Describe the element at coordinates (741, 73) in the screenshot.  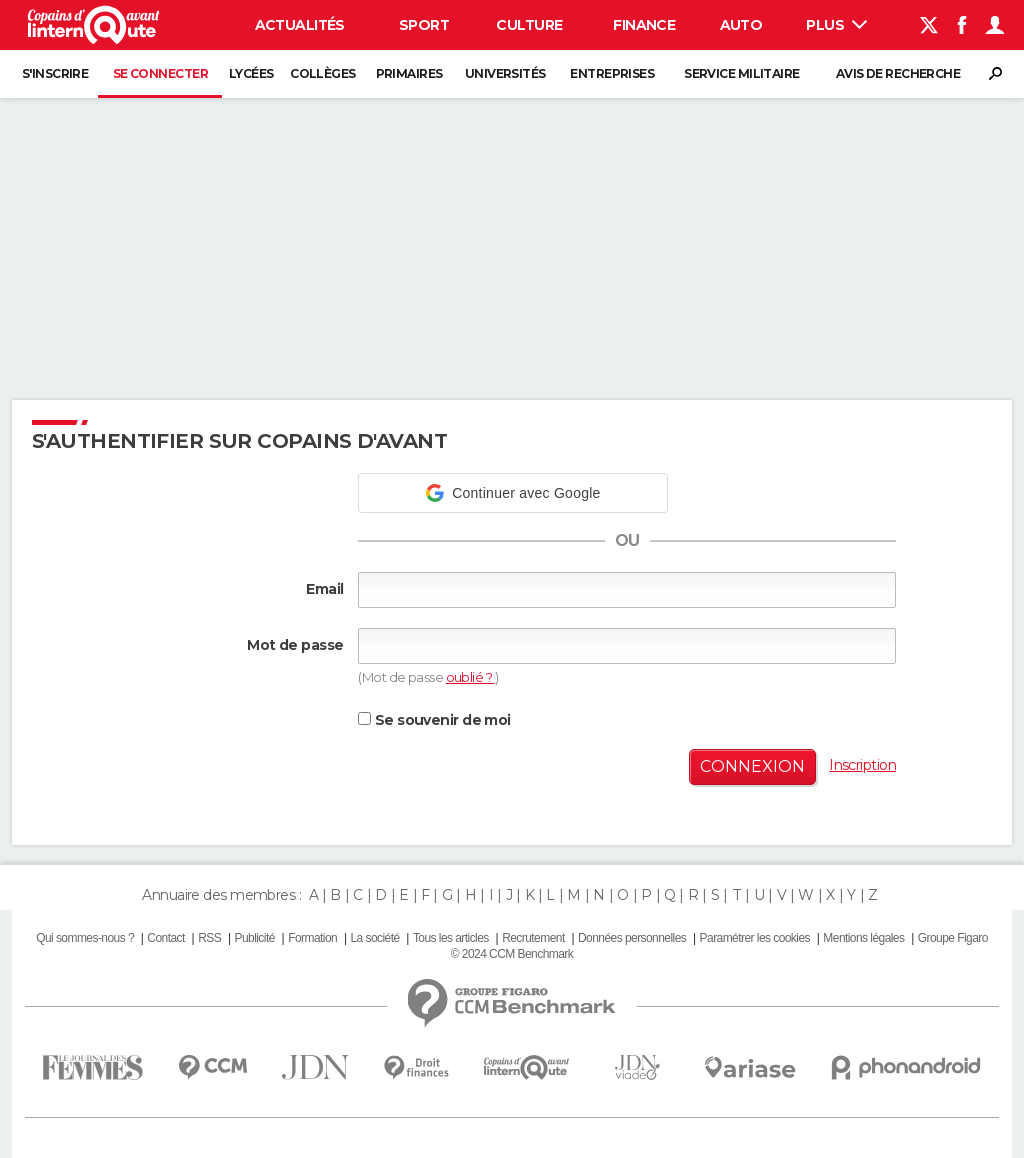
I see `Service militaire` at that location.